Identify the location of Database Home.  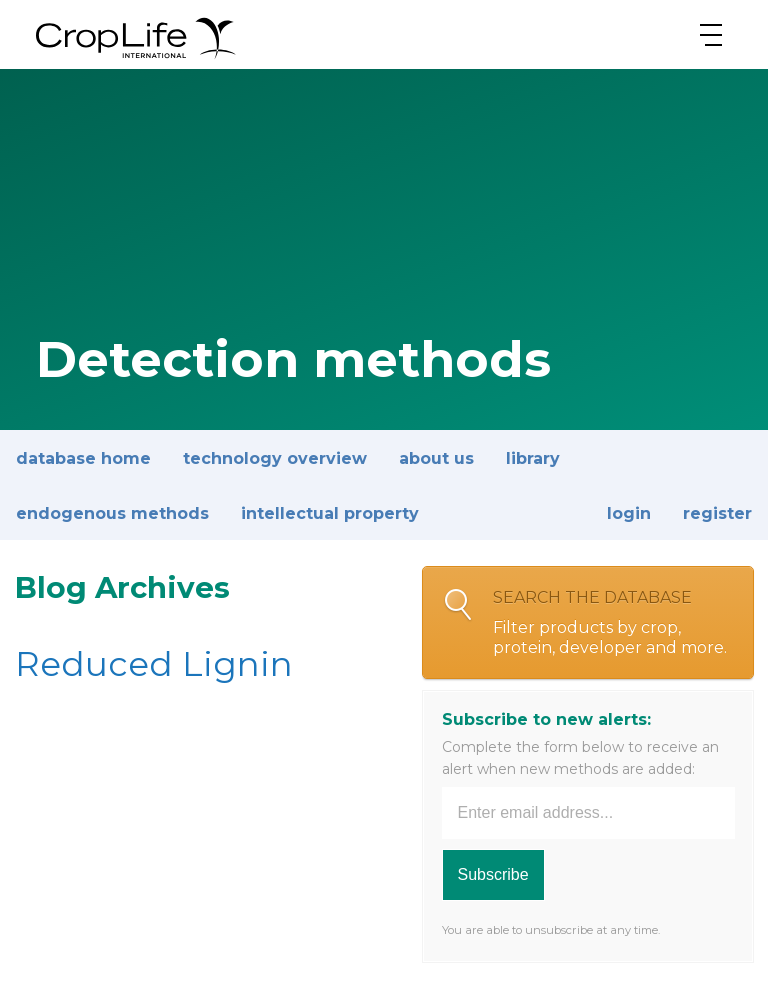
(83, 458).